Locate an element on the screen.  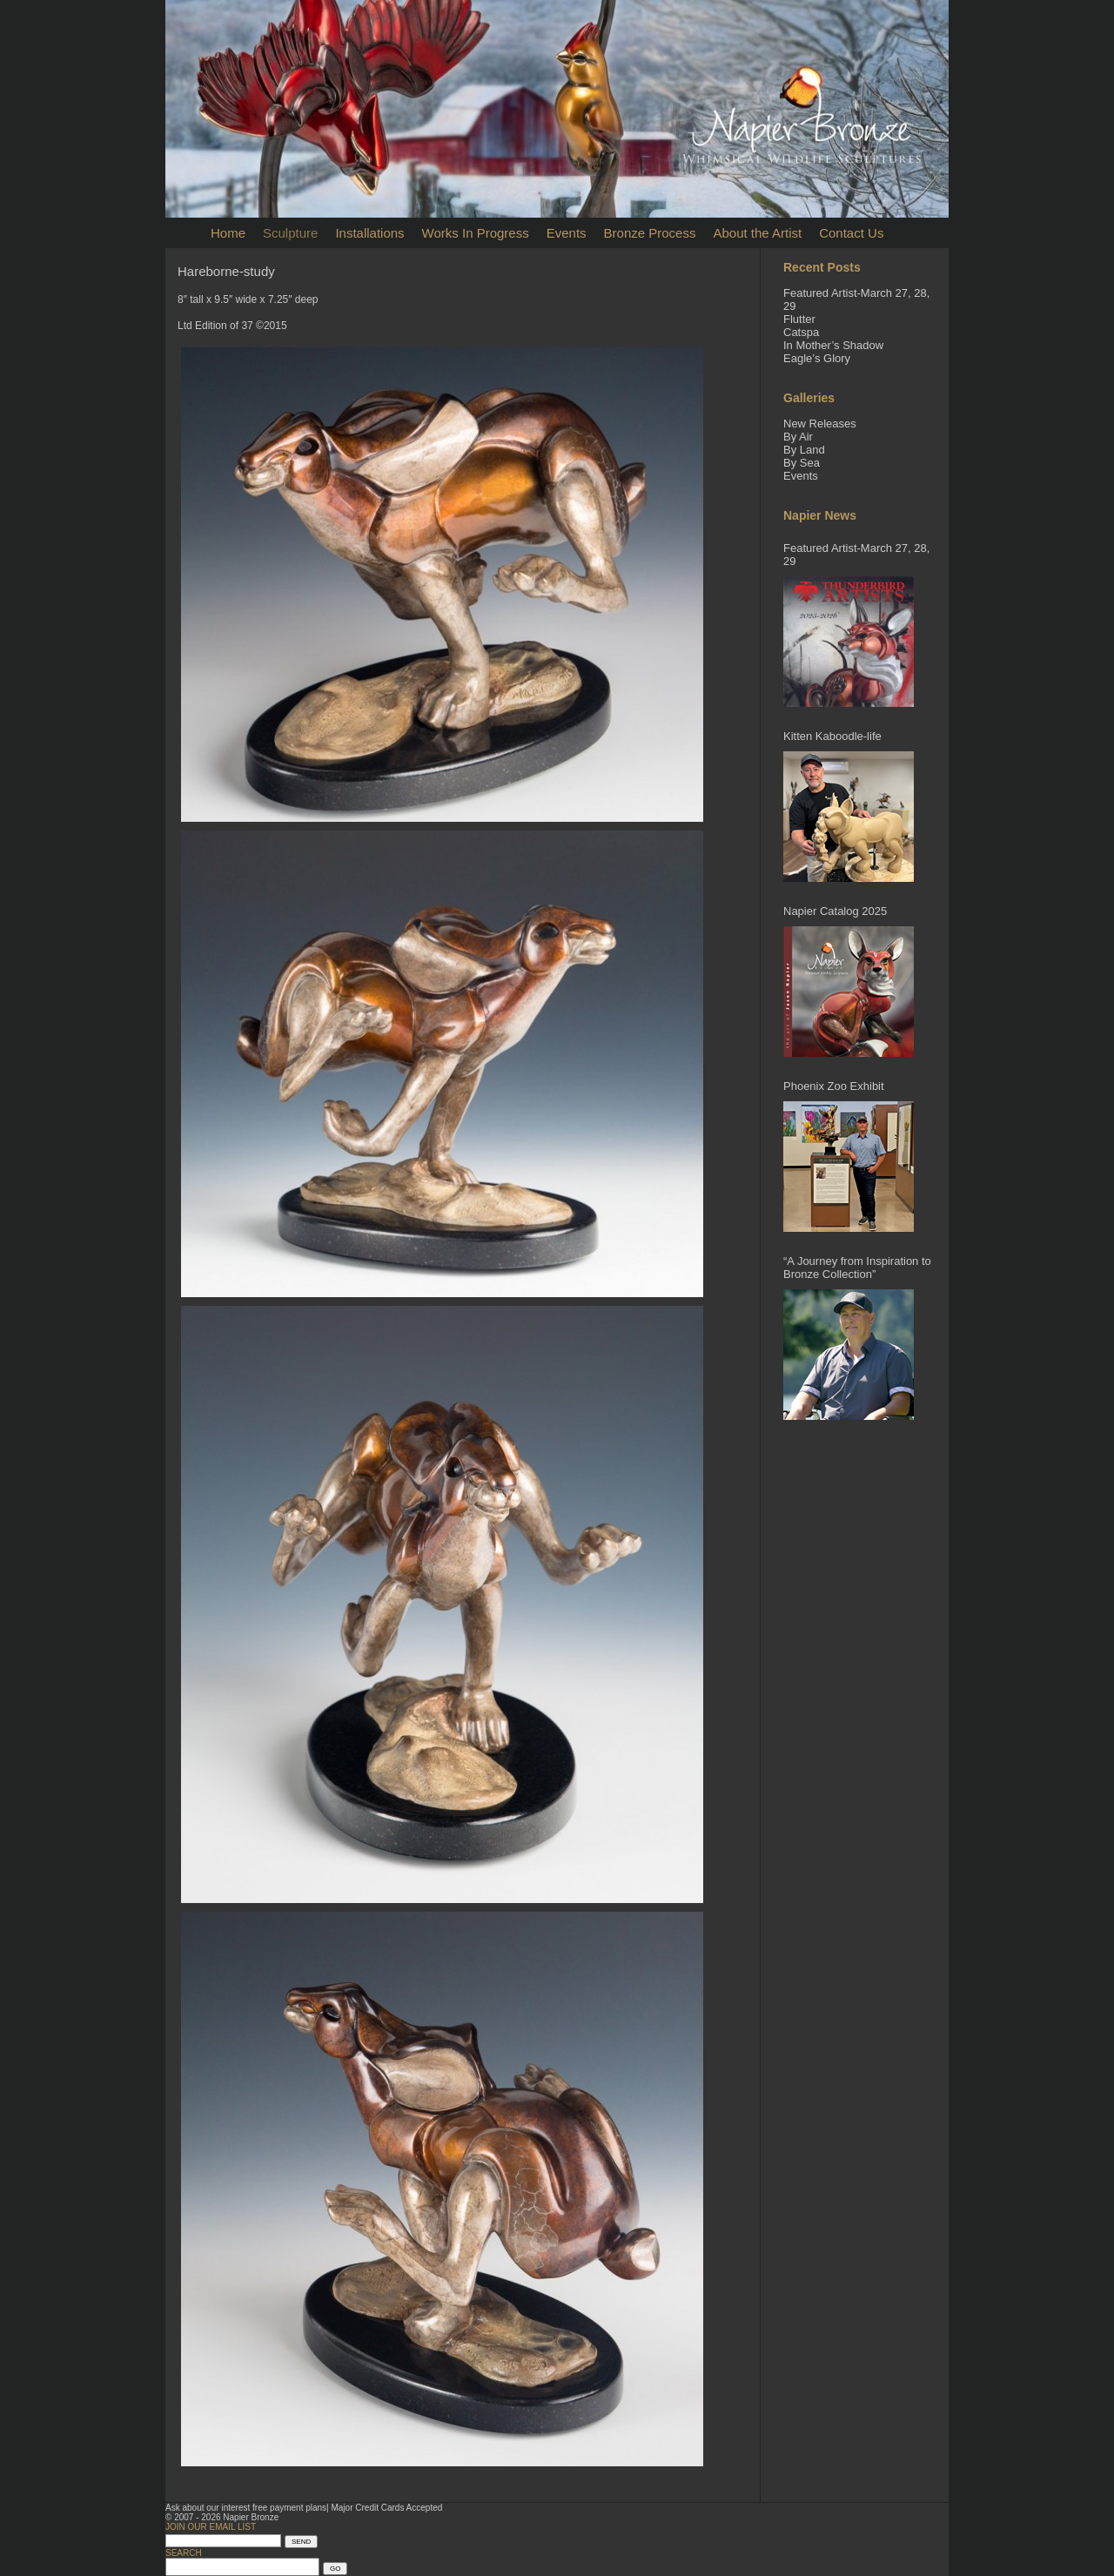
“A Journey from Inspiration to Bronze Collection” is located at coordinates (857, 1267).